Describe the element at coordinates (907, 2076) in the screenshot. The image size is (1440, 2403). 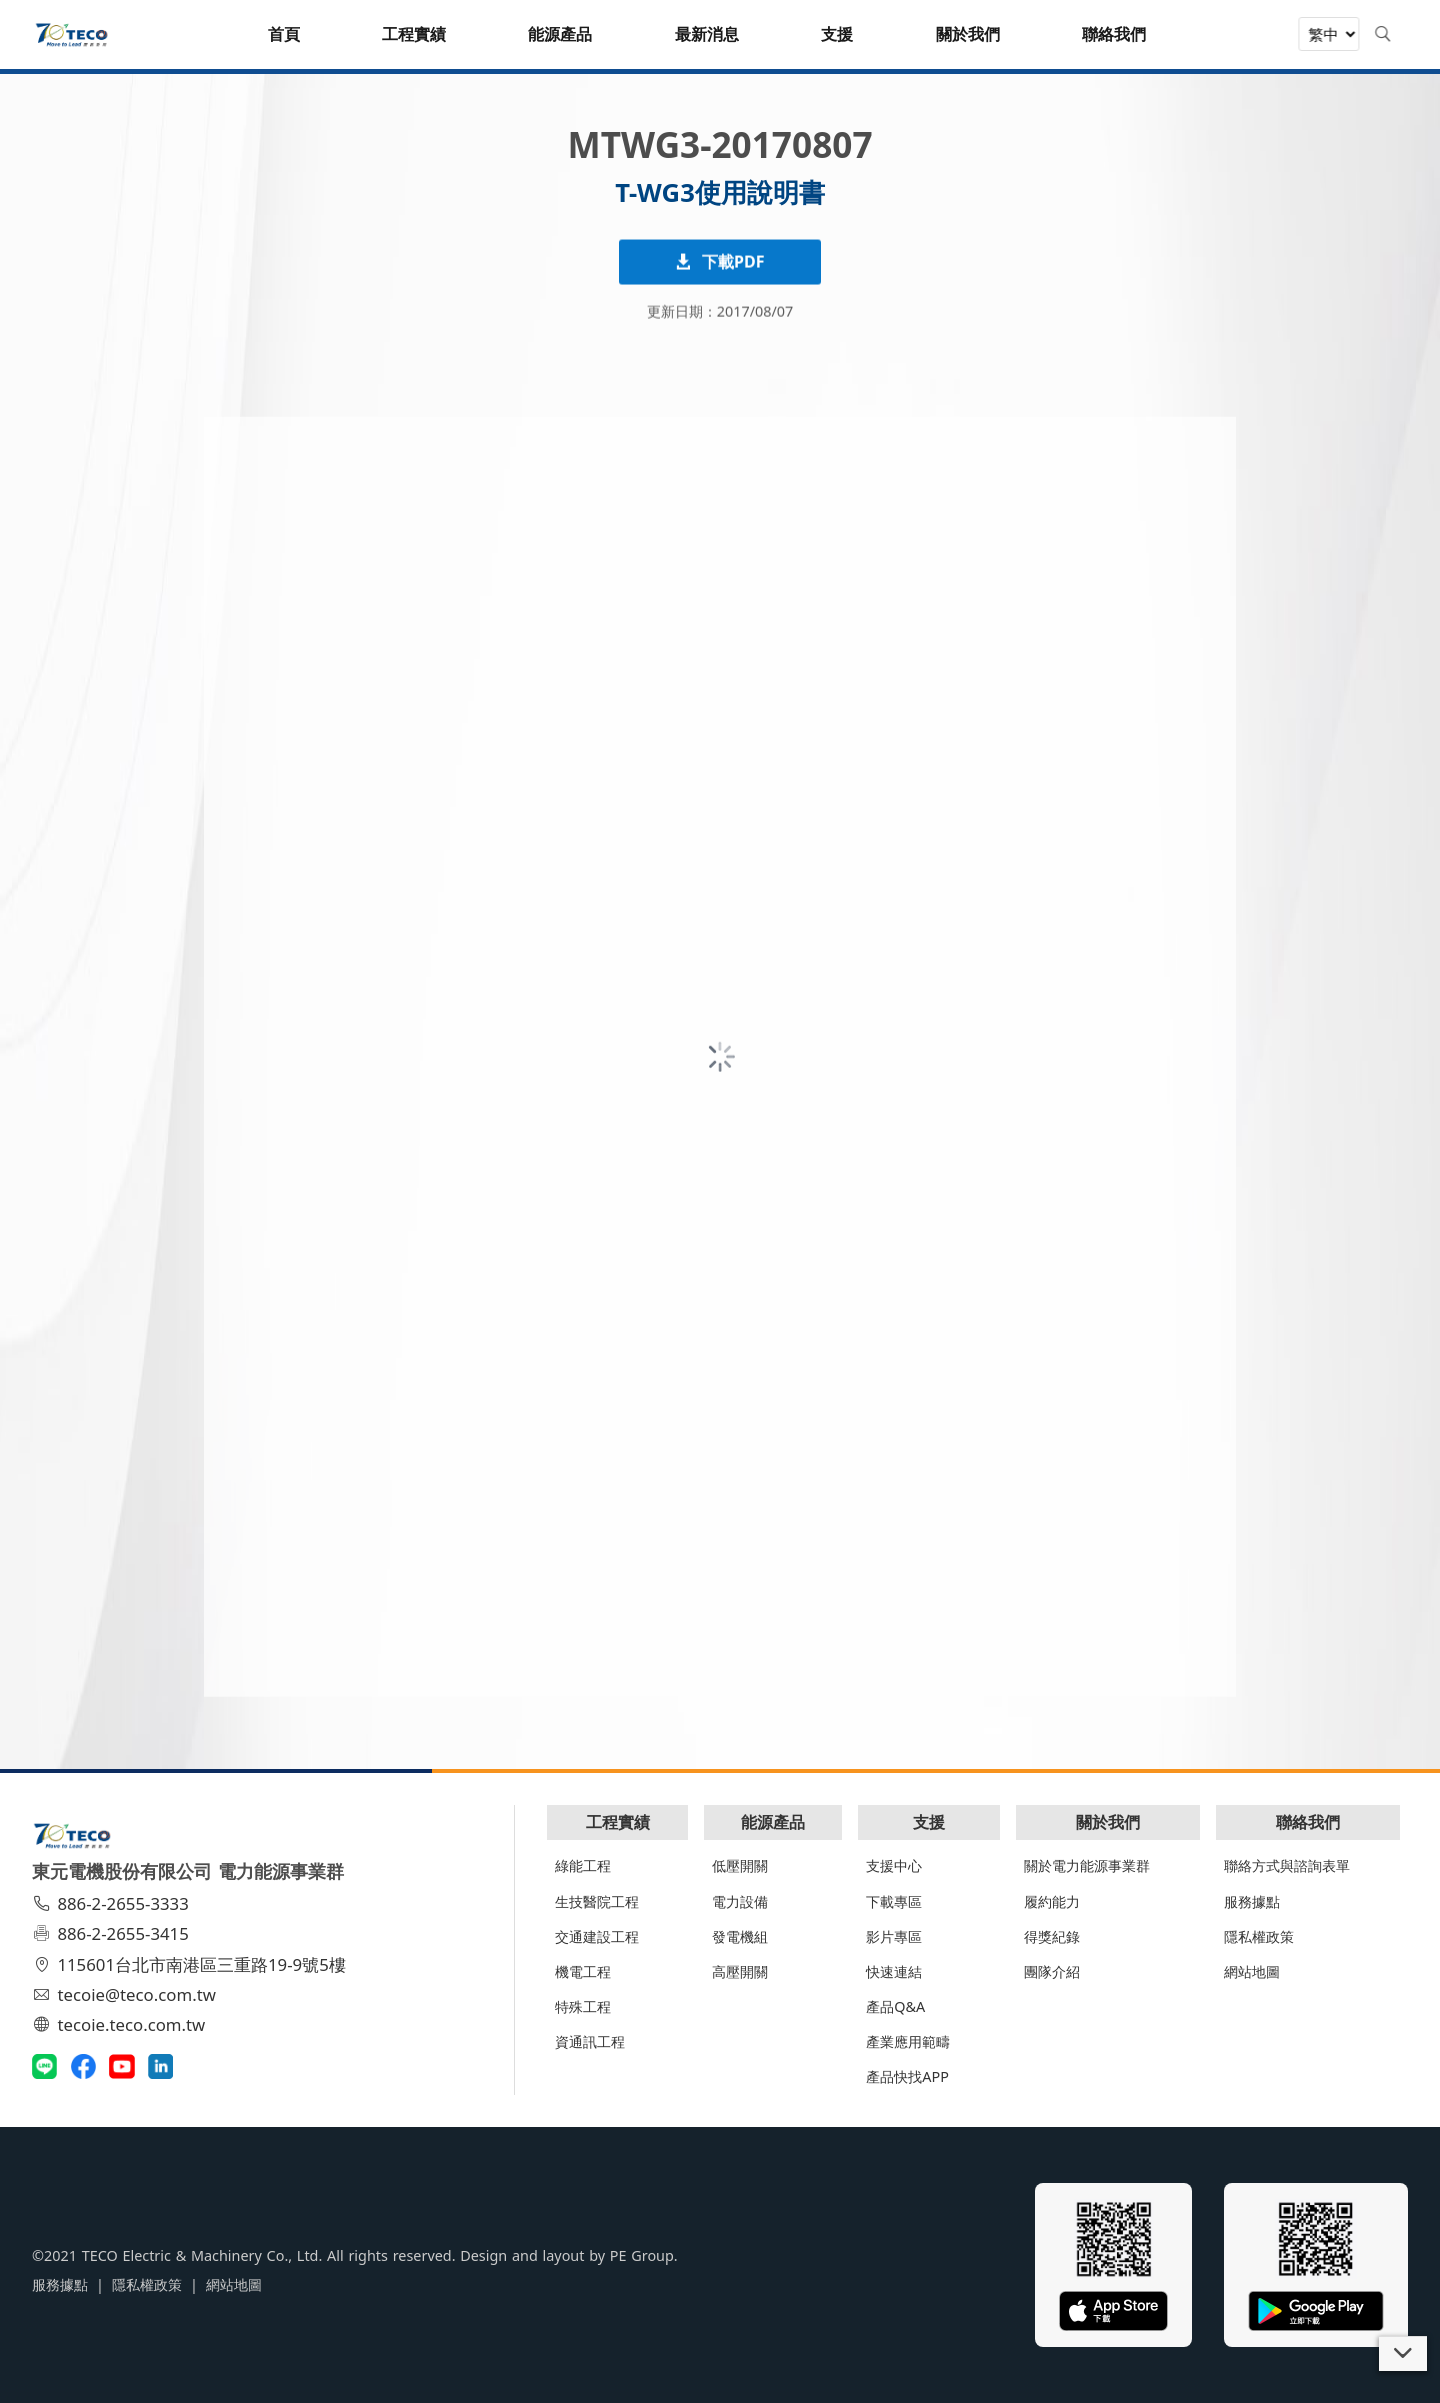
I see `產品快找APP` at that location.